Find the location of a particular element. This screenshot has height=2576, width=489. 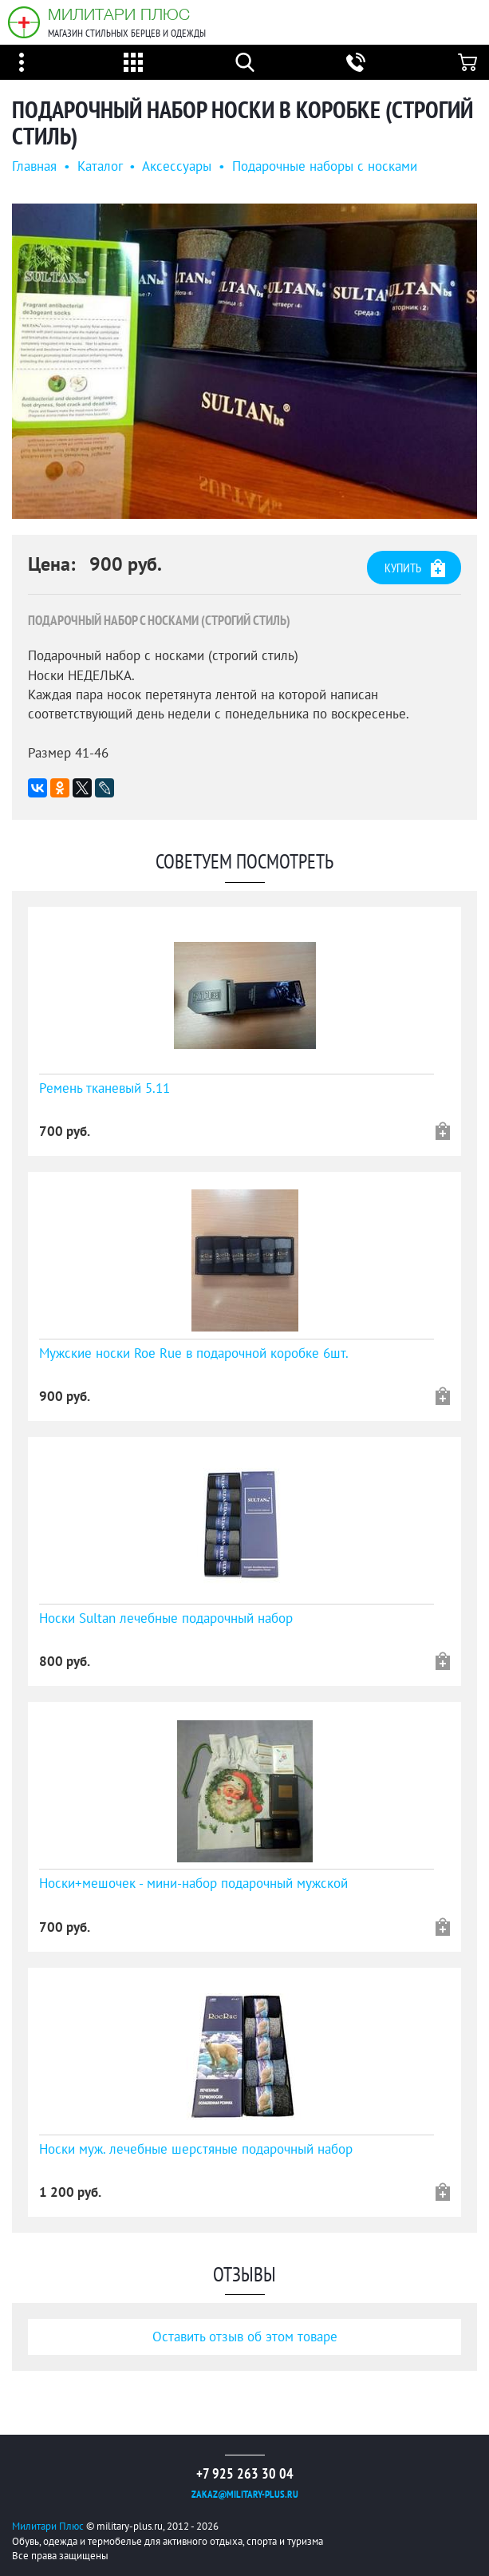

Мужские носки Roe Rue в подарочной коробке 6шт. is located at coordinates (194, 1353).